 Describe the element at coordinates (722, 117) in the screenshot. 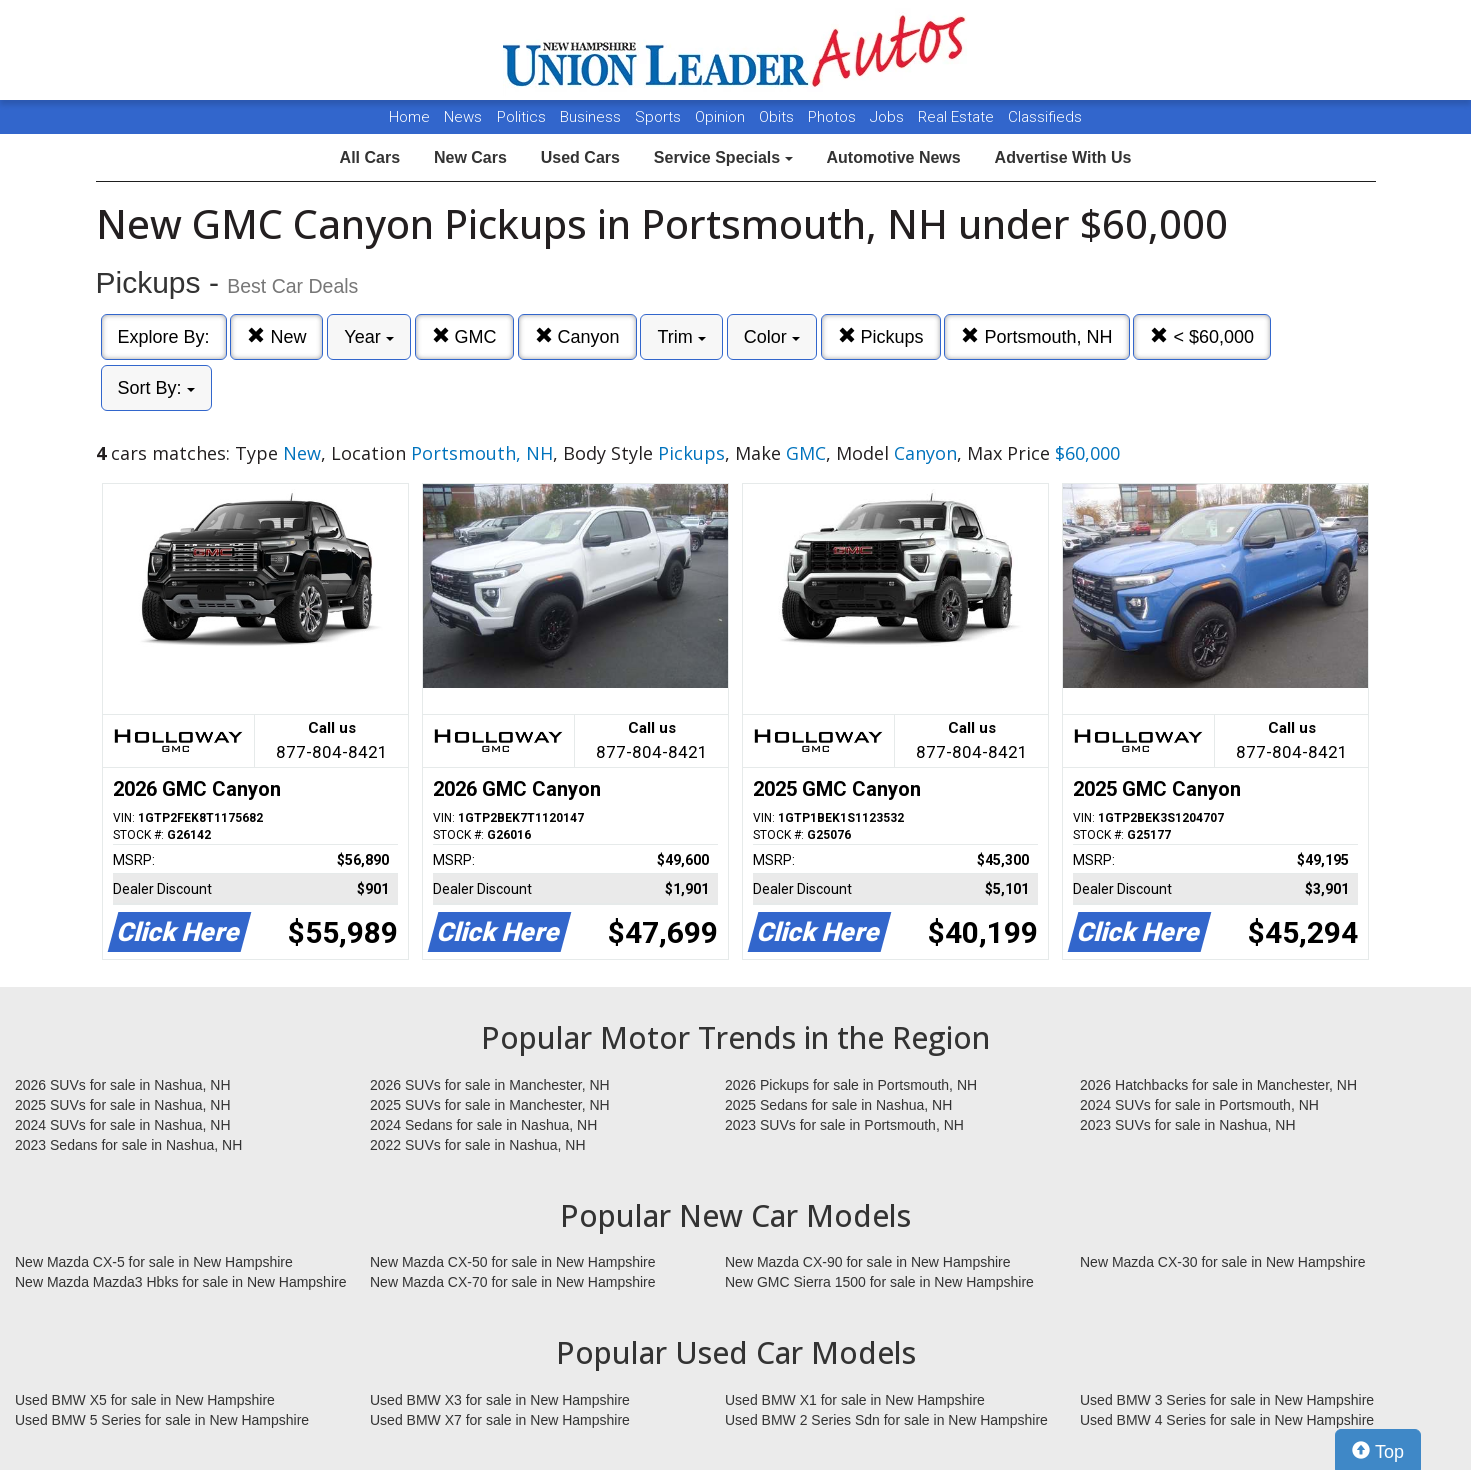

I see `Opinion` at that location.